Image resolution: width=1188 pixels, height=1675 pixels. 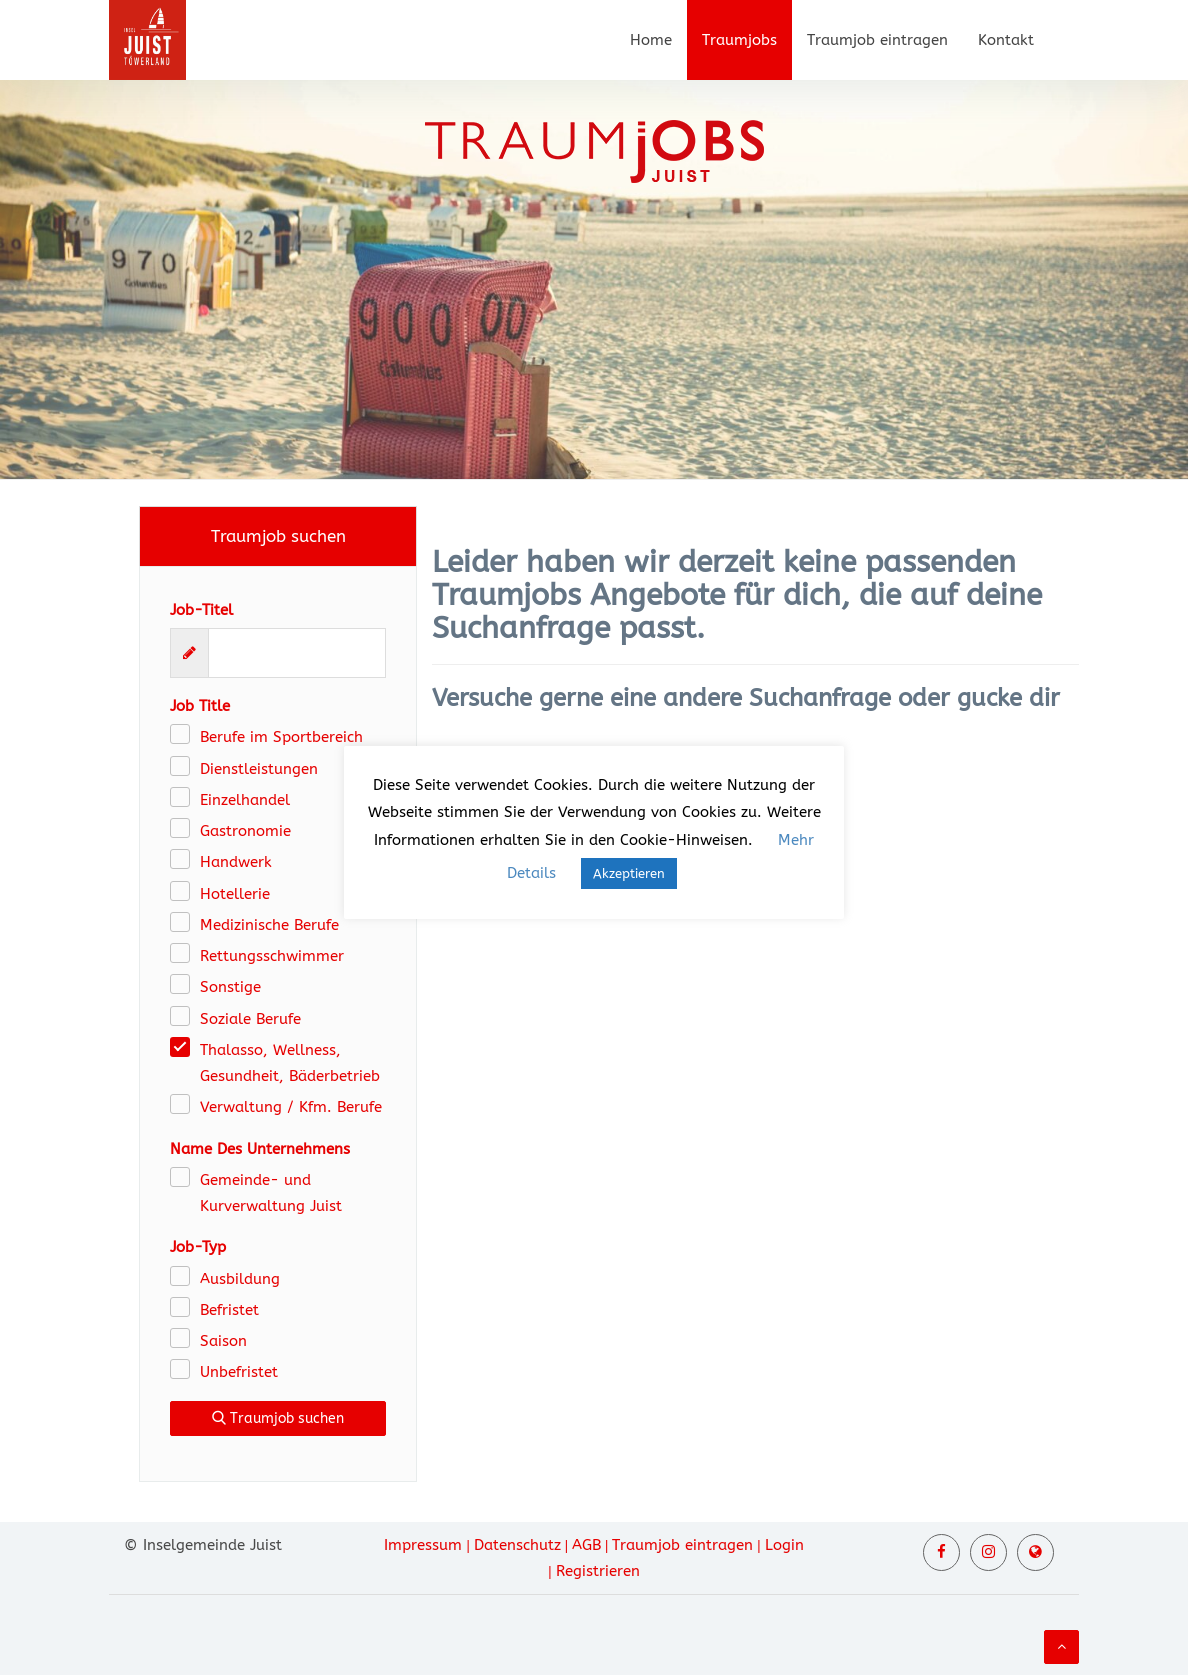 What do you see at coordinates (629, 873) in the screenshot?
I see `Akzeptieren [button]` at bounding box center [629, 873].